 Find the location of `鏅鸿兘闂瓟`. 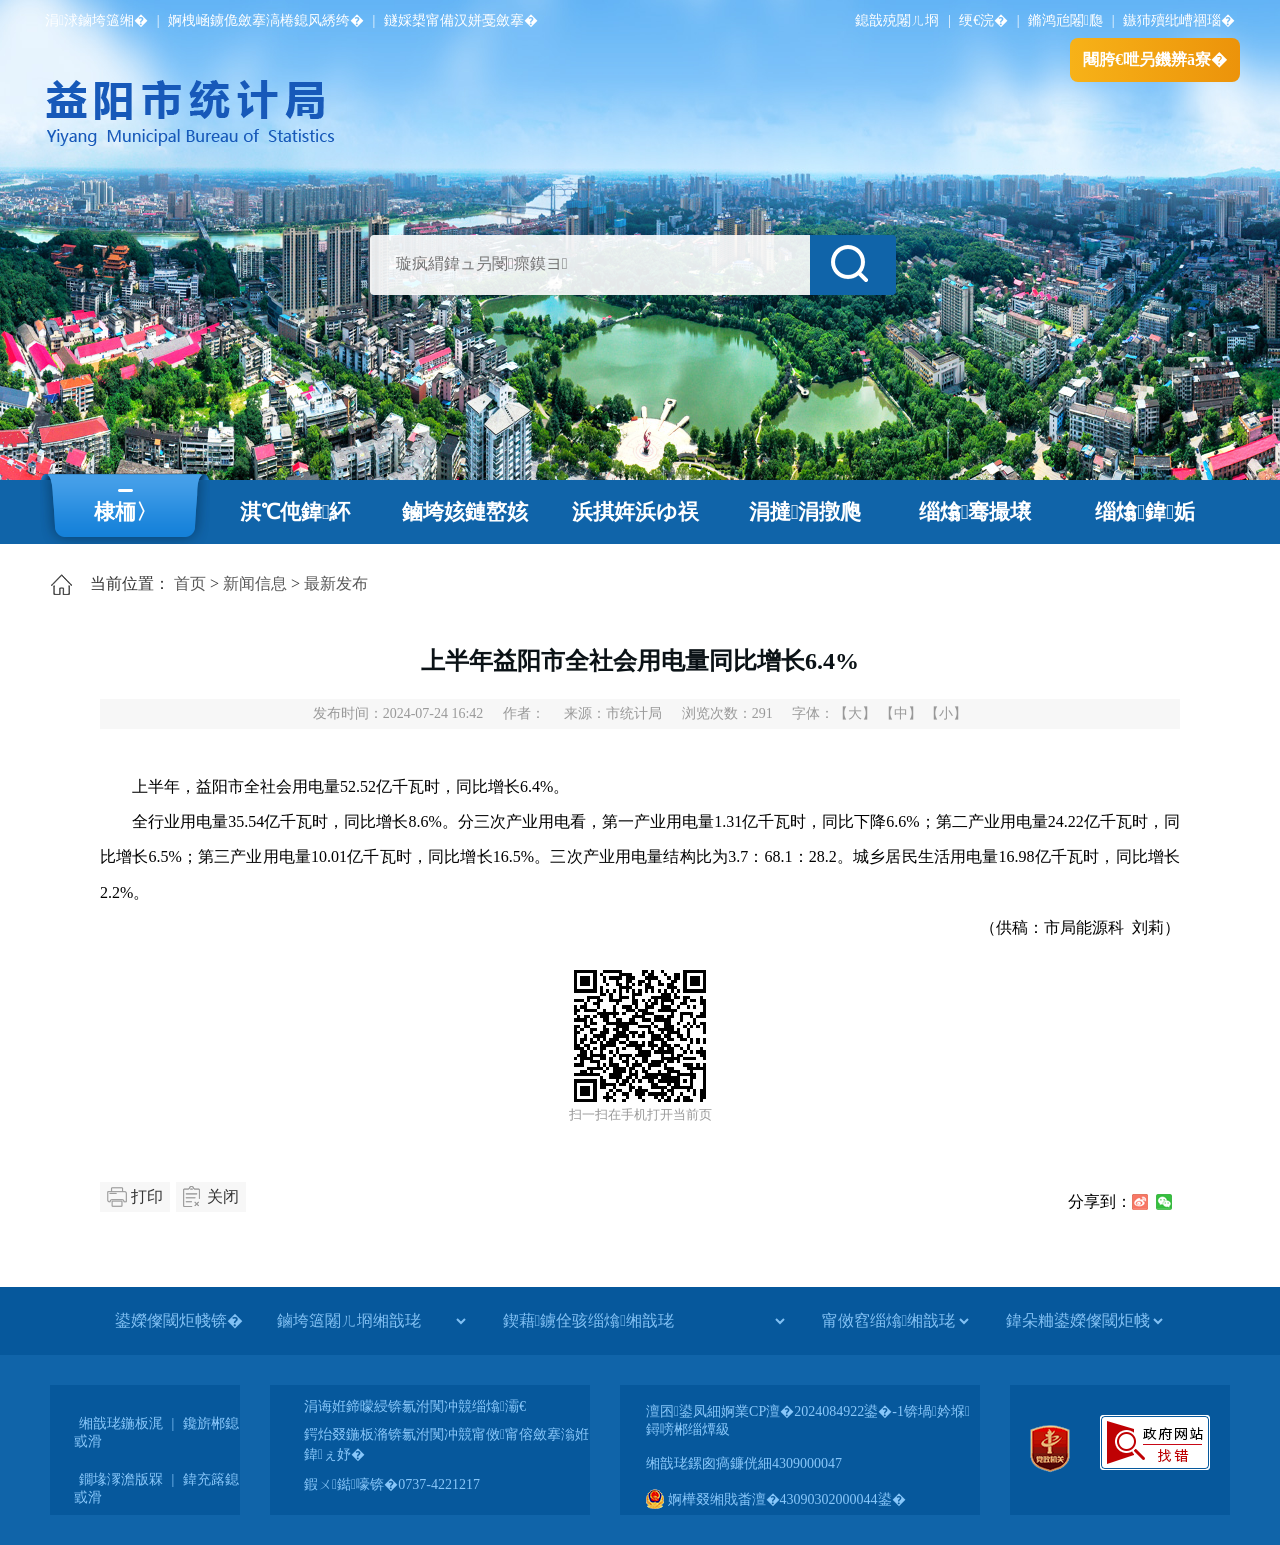

鏅鸿兘闂瓟 is located at coordinates (1065, 20).